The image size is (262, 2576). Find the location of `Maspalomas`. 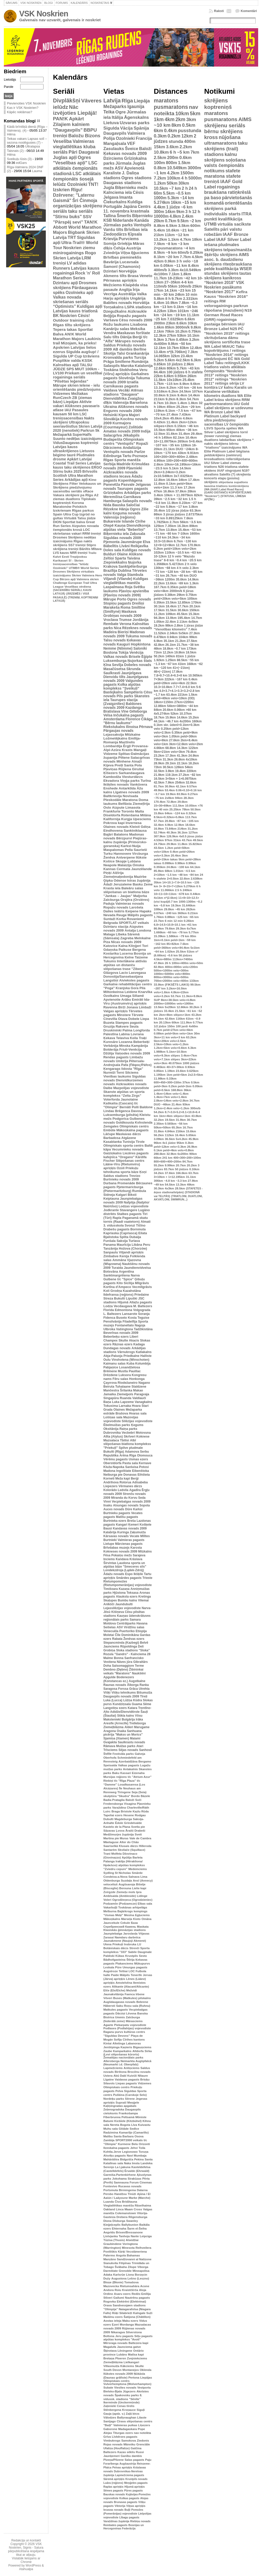

Maspalomas is located at coordinates (113, 850).